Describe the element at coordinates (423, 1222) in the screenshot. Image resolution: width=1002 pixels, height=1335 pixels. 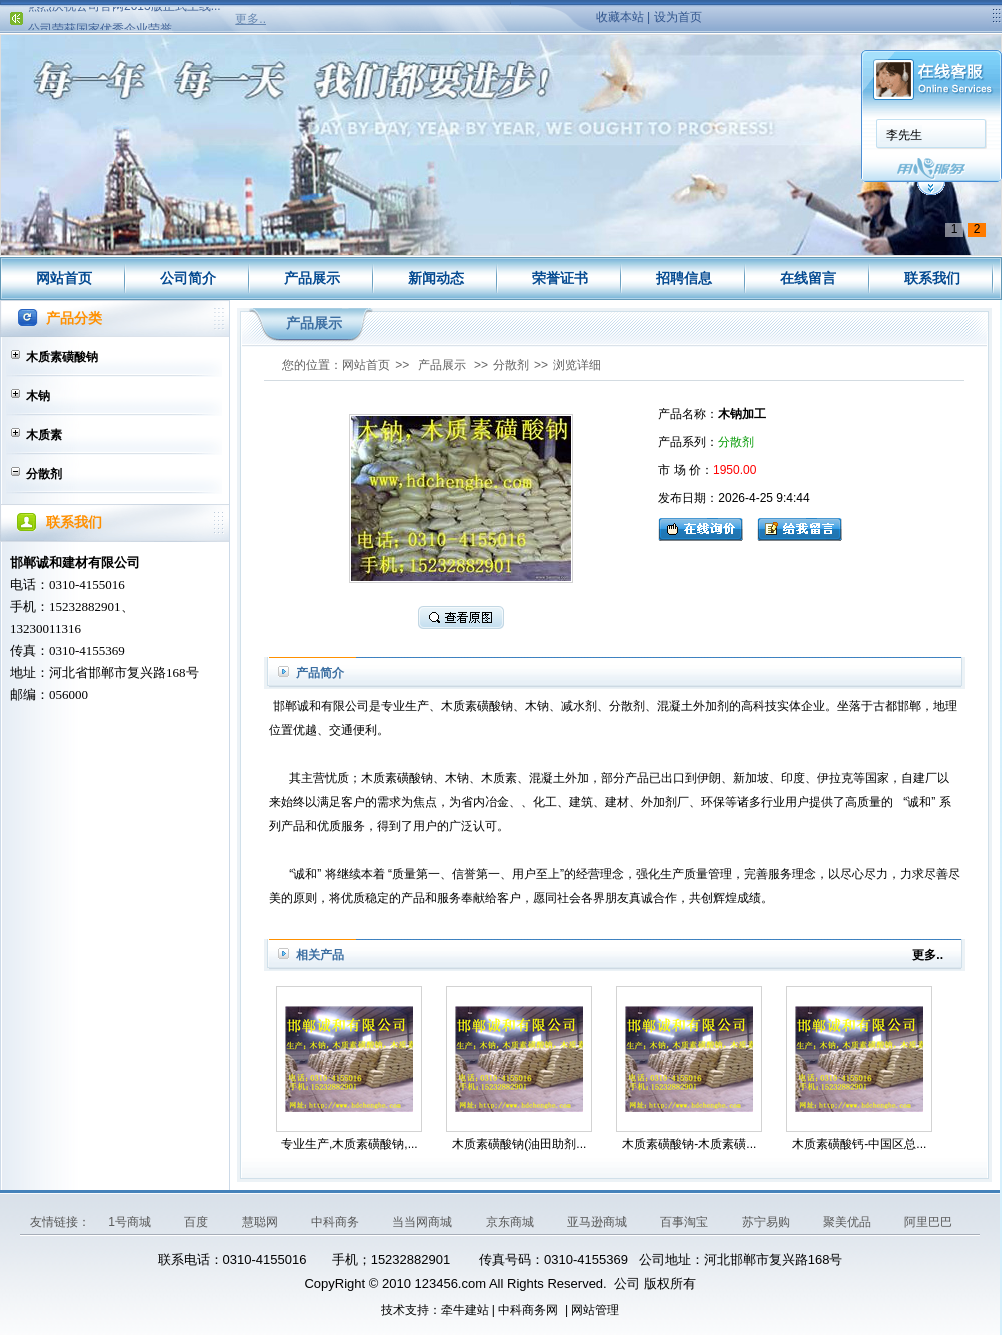
I see `当当网商城` at that location.